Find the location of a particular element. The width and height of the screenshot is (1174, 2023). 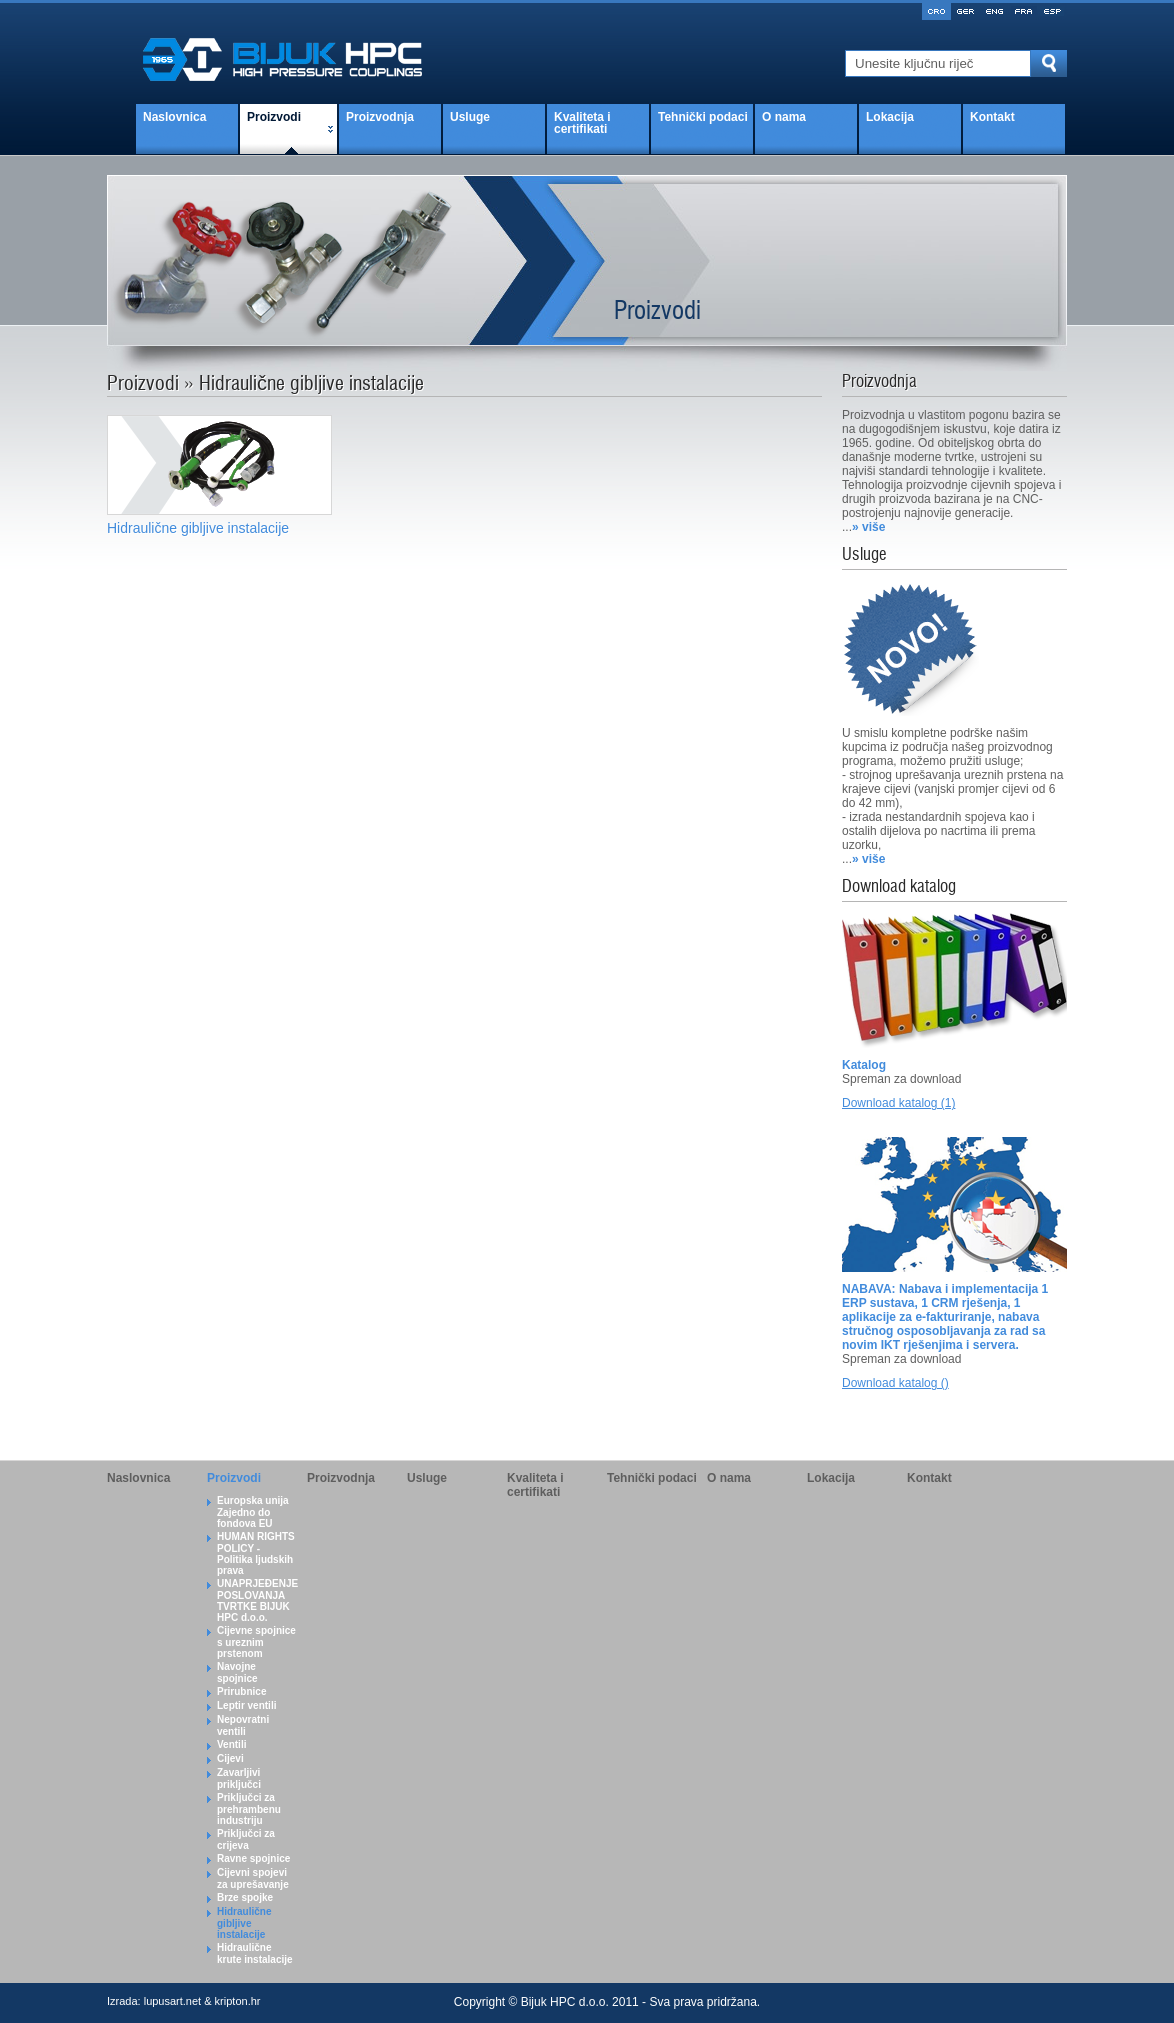

Tehnički podaci is located at coordinates (703, 117).